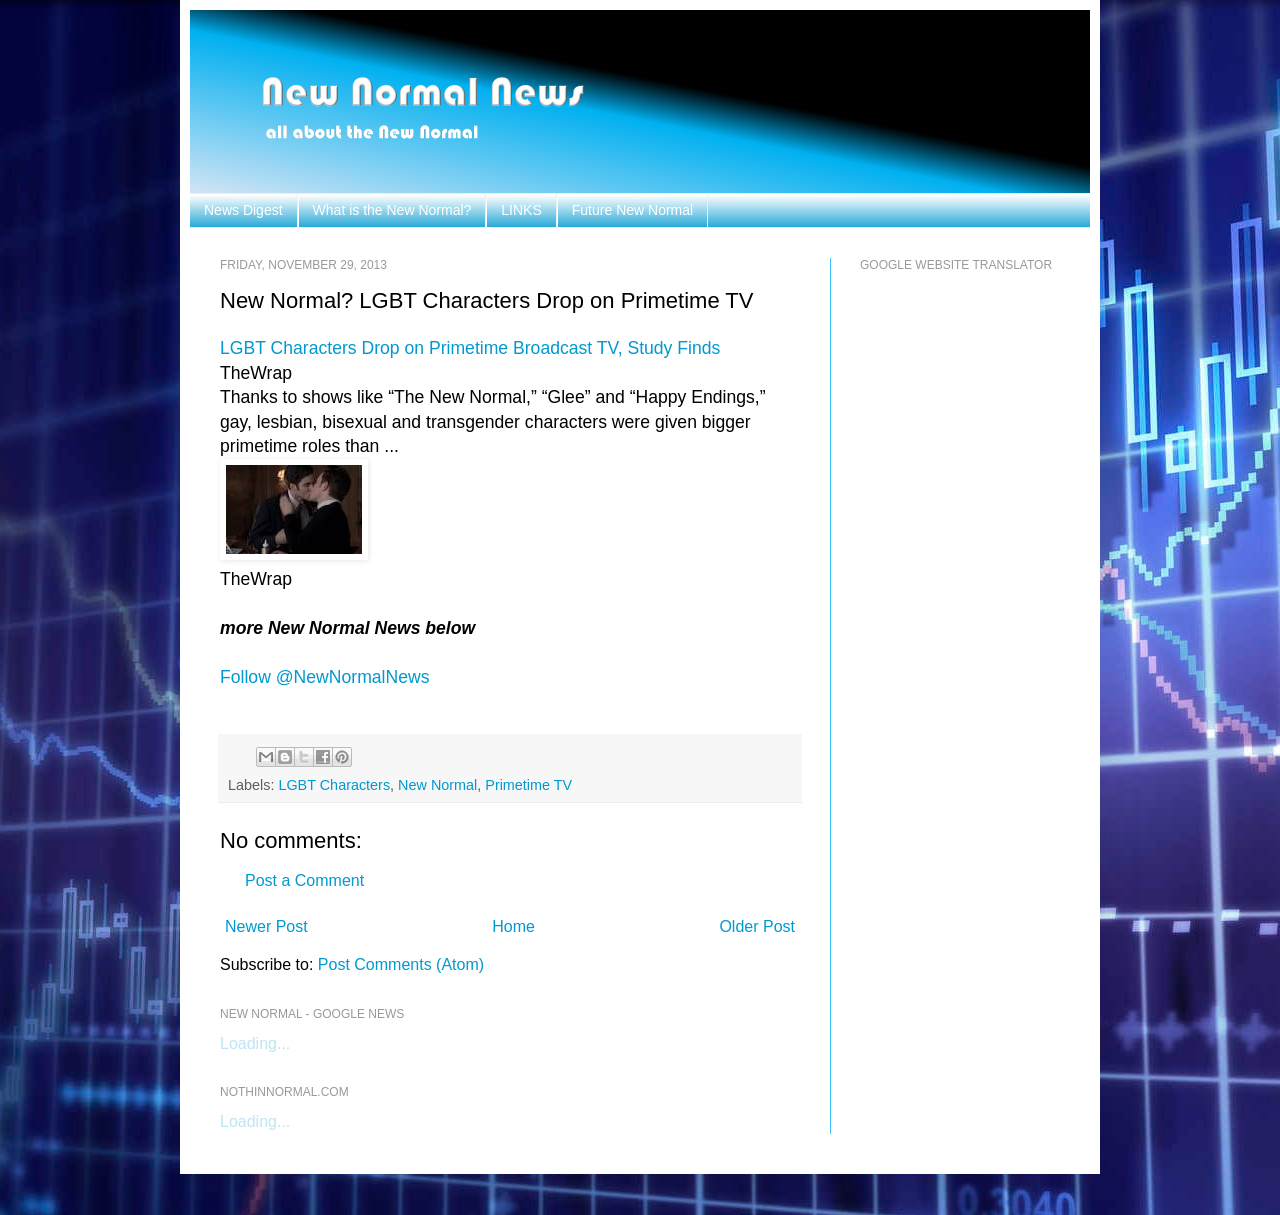 The image size is (1280, 1215). Describe the element at coordinates (304, 880) in the screenshot. I see `Post a Comment` at that location.